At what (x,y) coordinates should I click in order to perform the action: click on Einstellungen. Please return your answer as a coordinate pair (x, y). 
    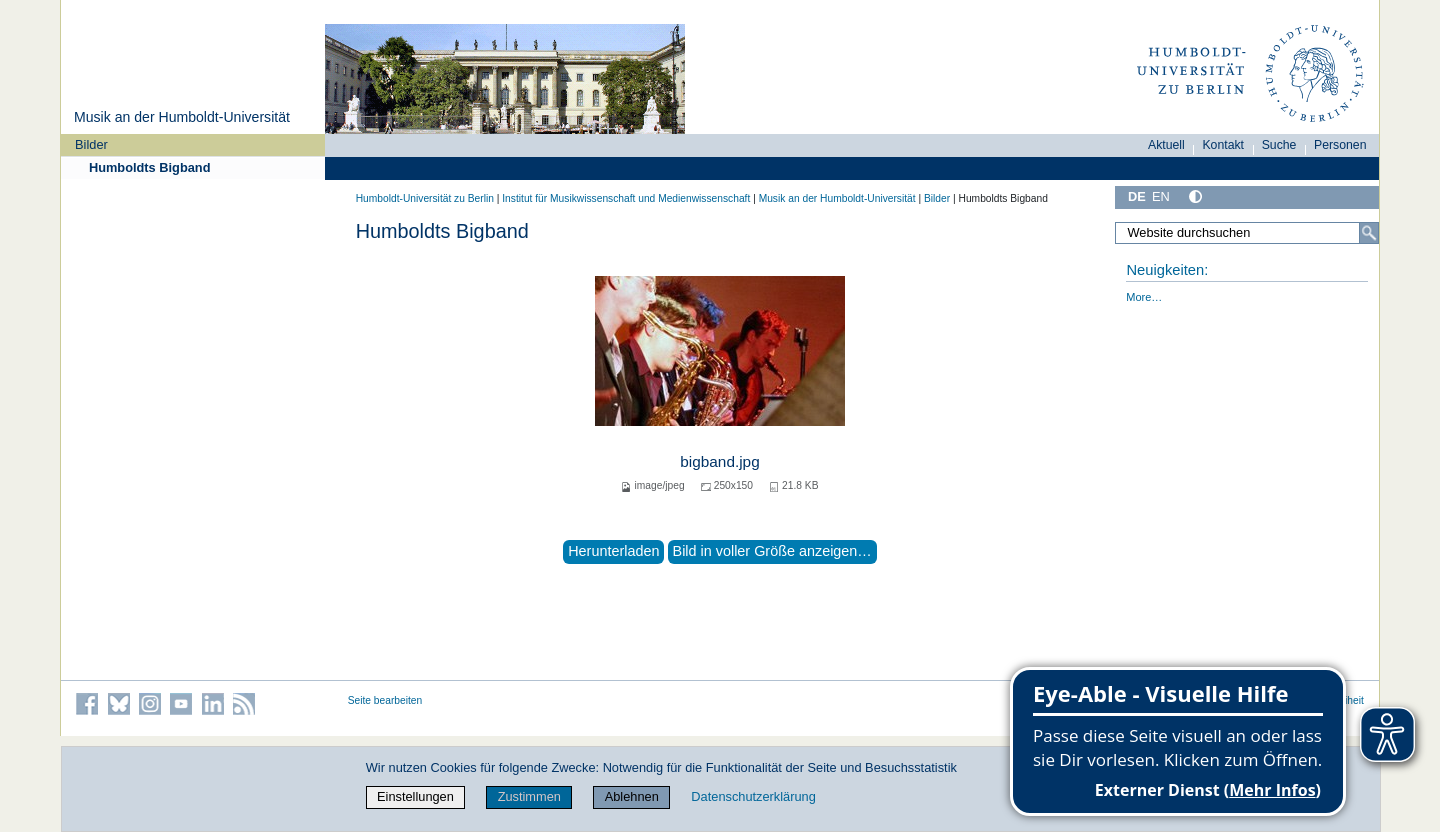
    Looking at the image, I should click on (415, 796).